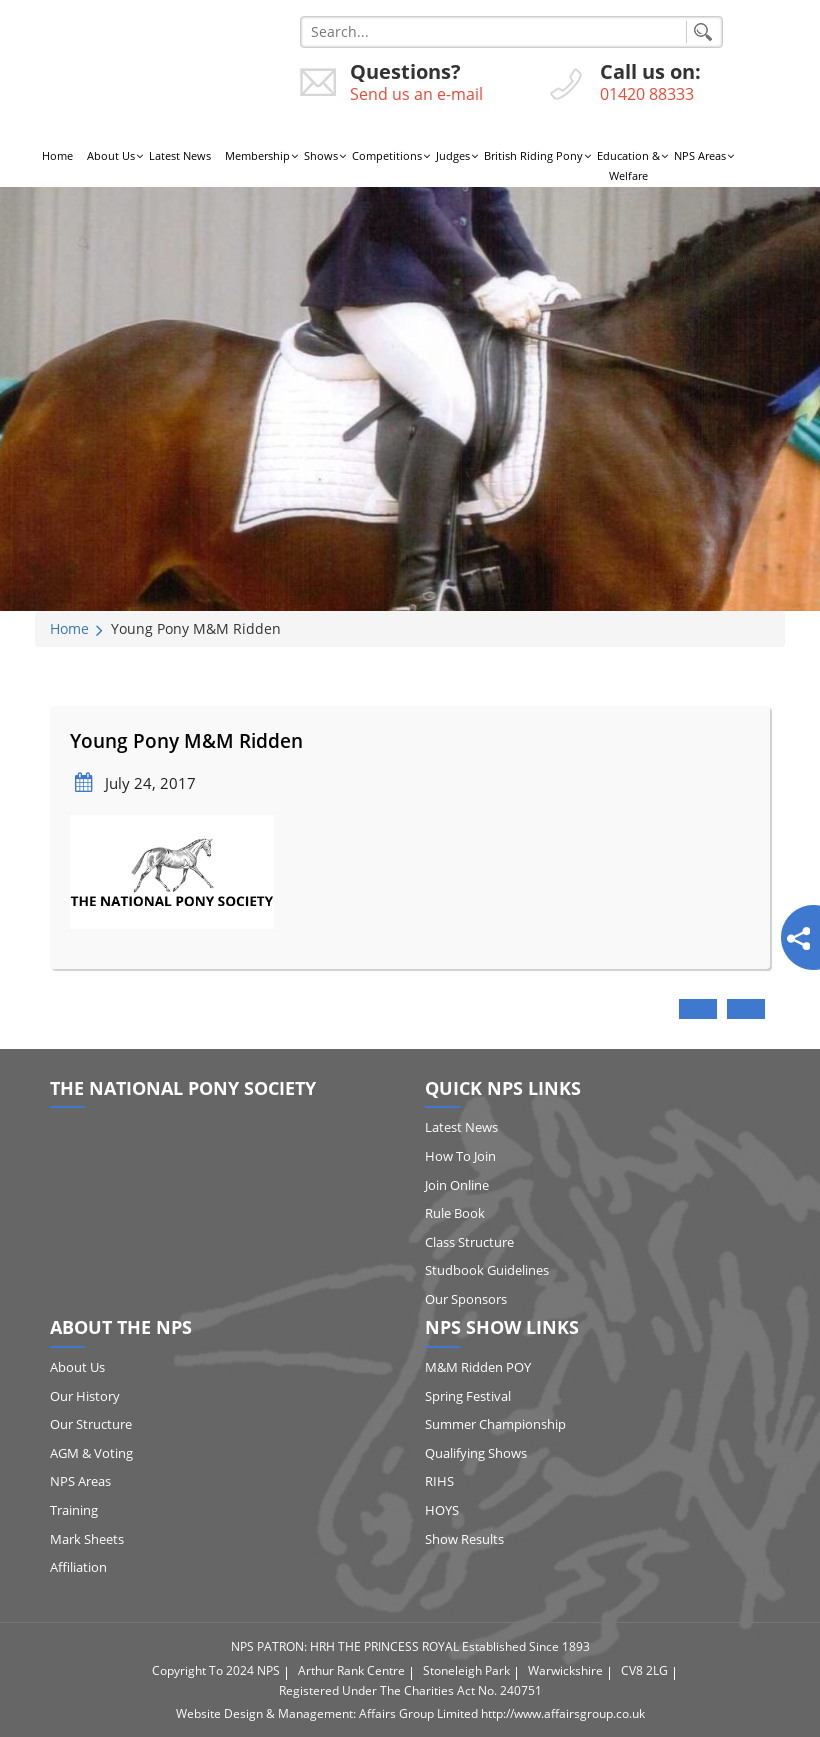 This screenshot has width=820, height=1737. Describe the element at coordinates (74, 1510) in the screenshot. I see `Training` at that location.